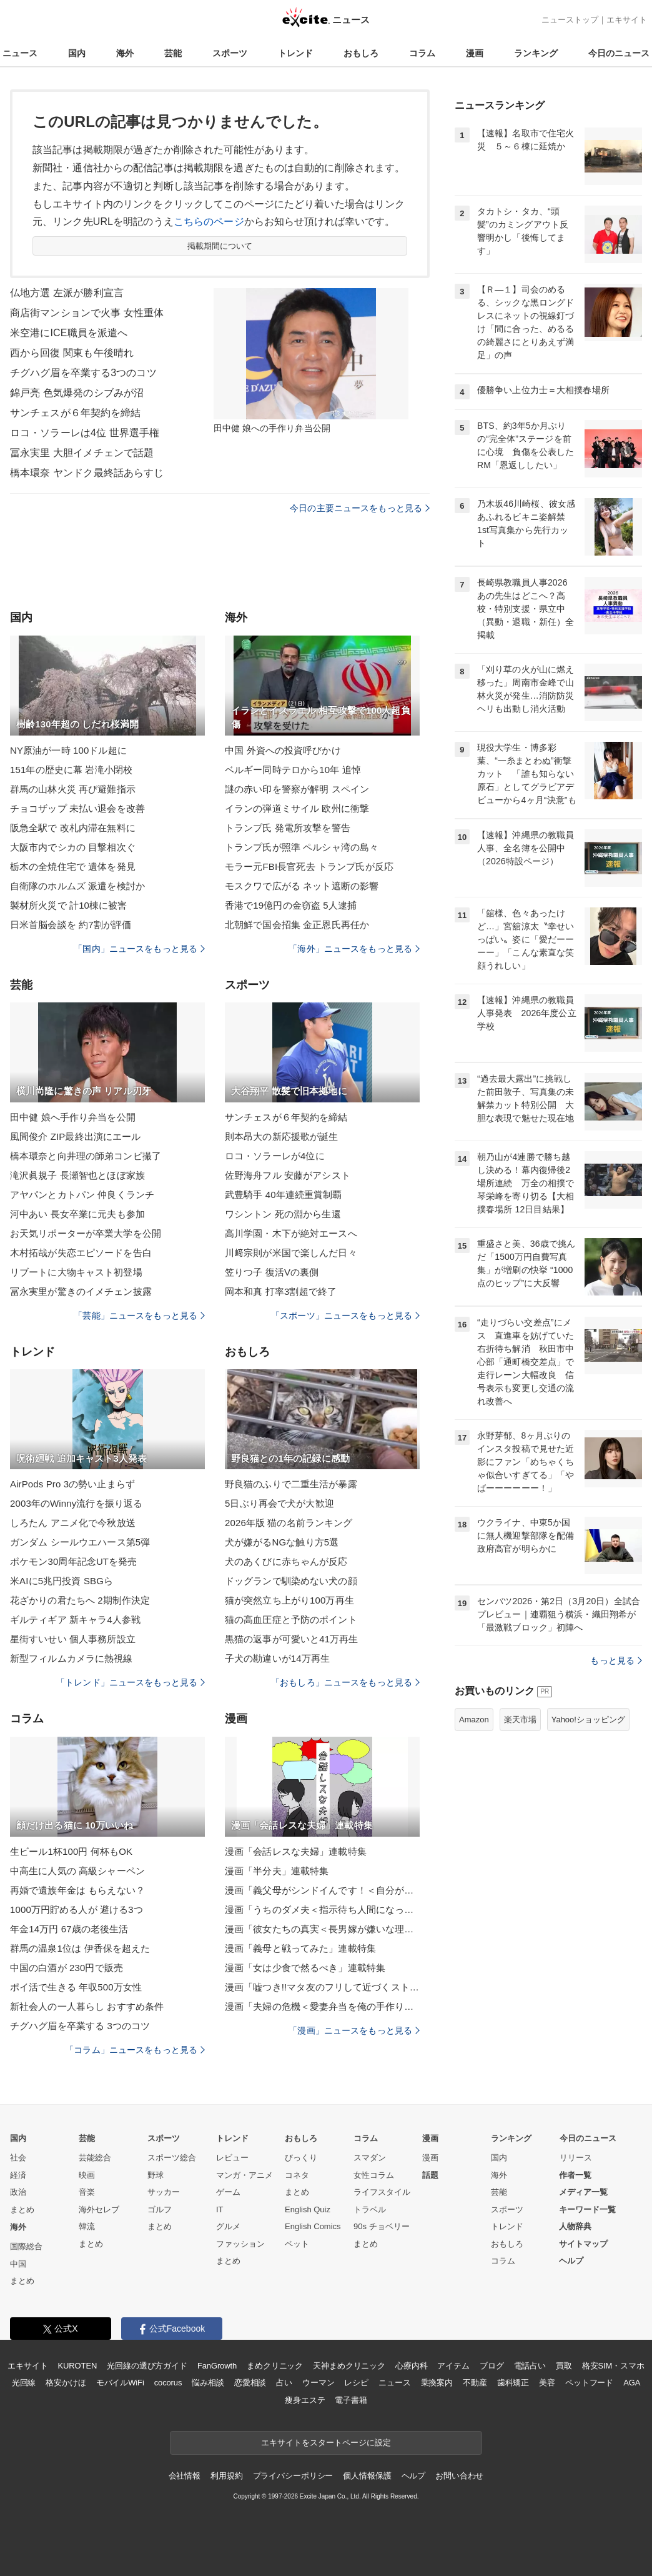  Describe the element at coordinates (492, 2365) in the screenshot. I see `ブログ` at that location.